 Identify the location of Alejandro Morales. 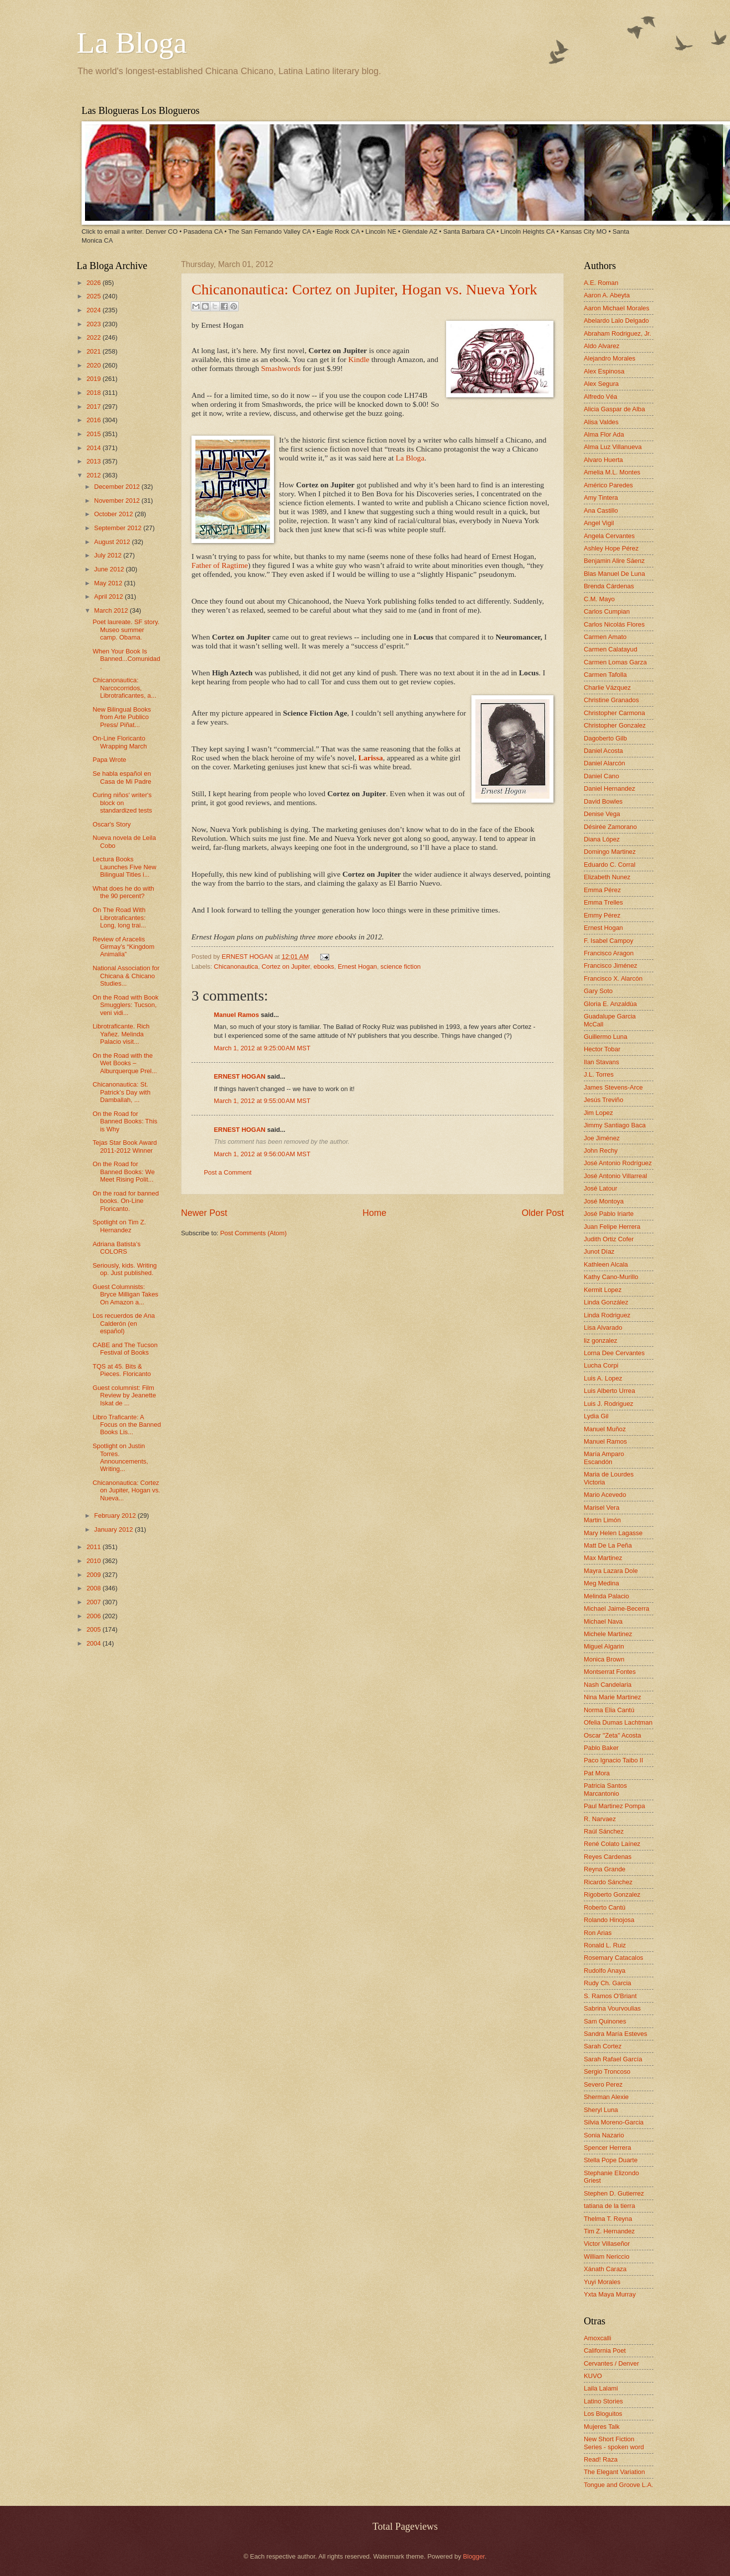
(610, 358).